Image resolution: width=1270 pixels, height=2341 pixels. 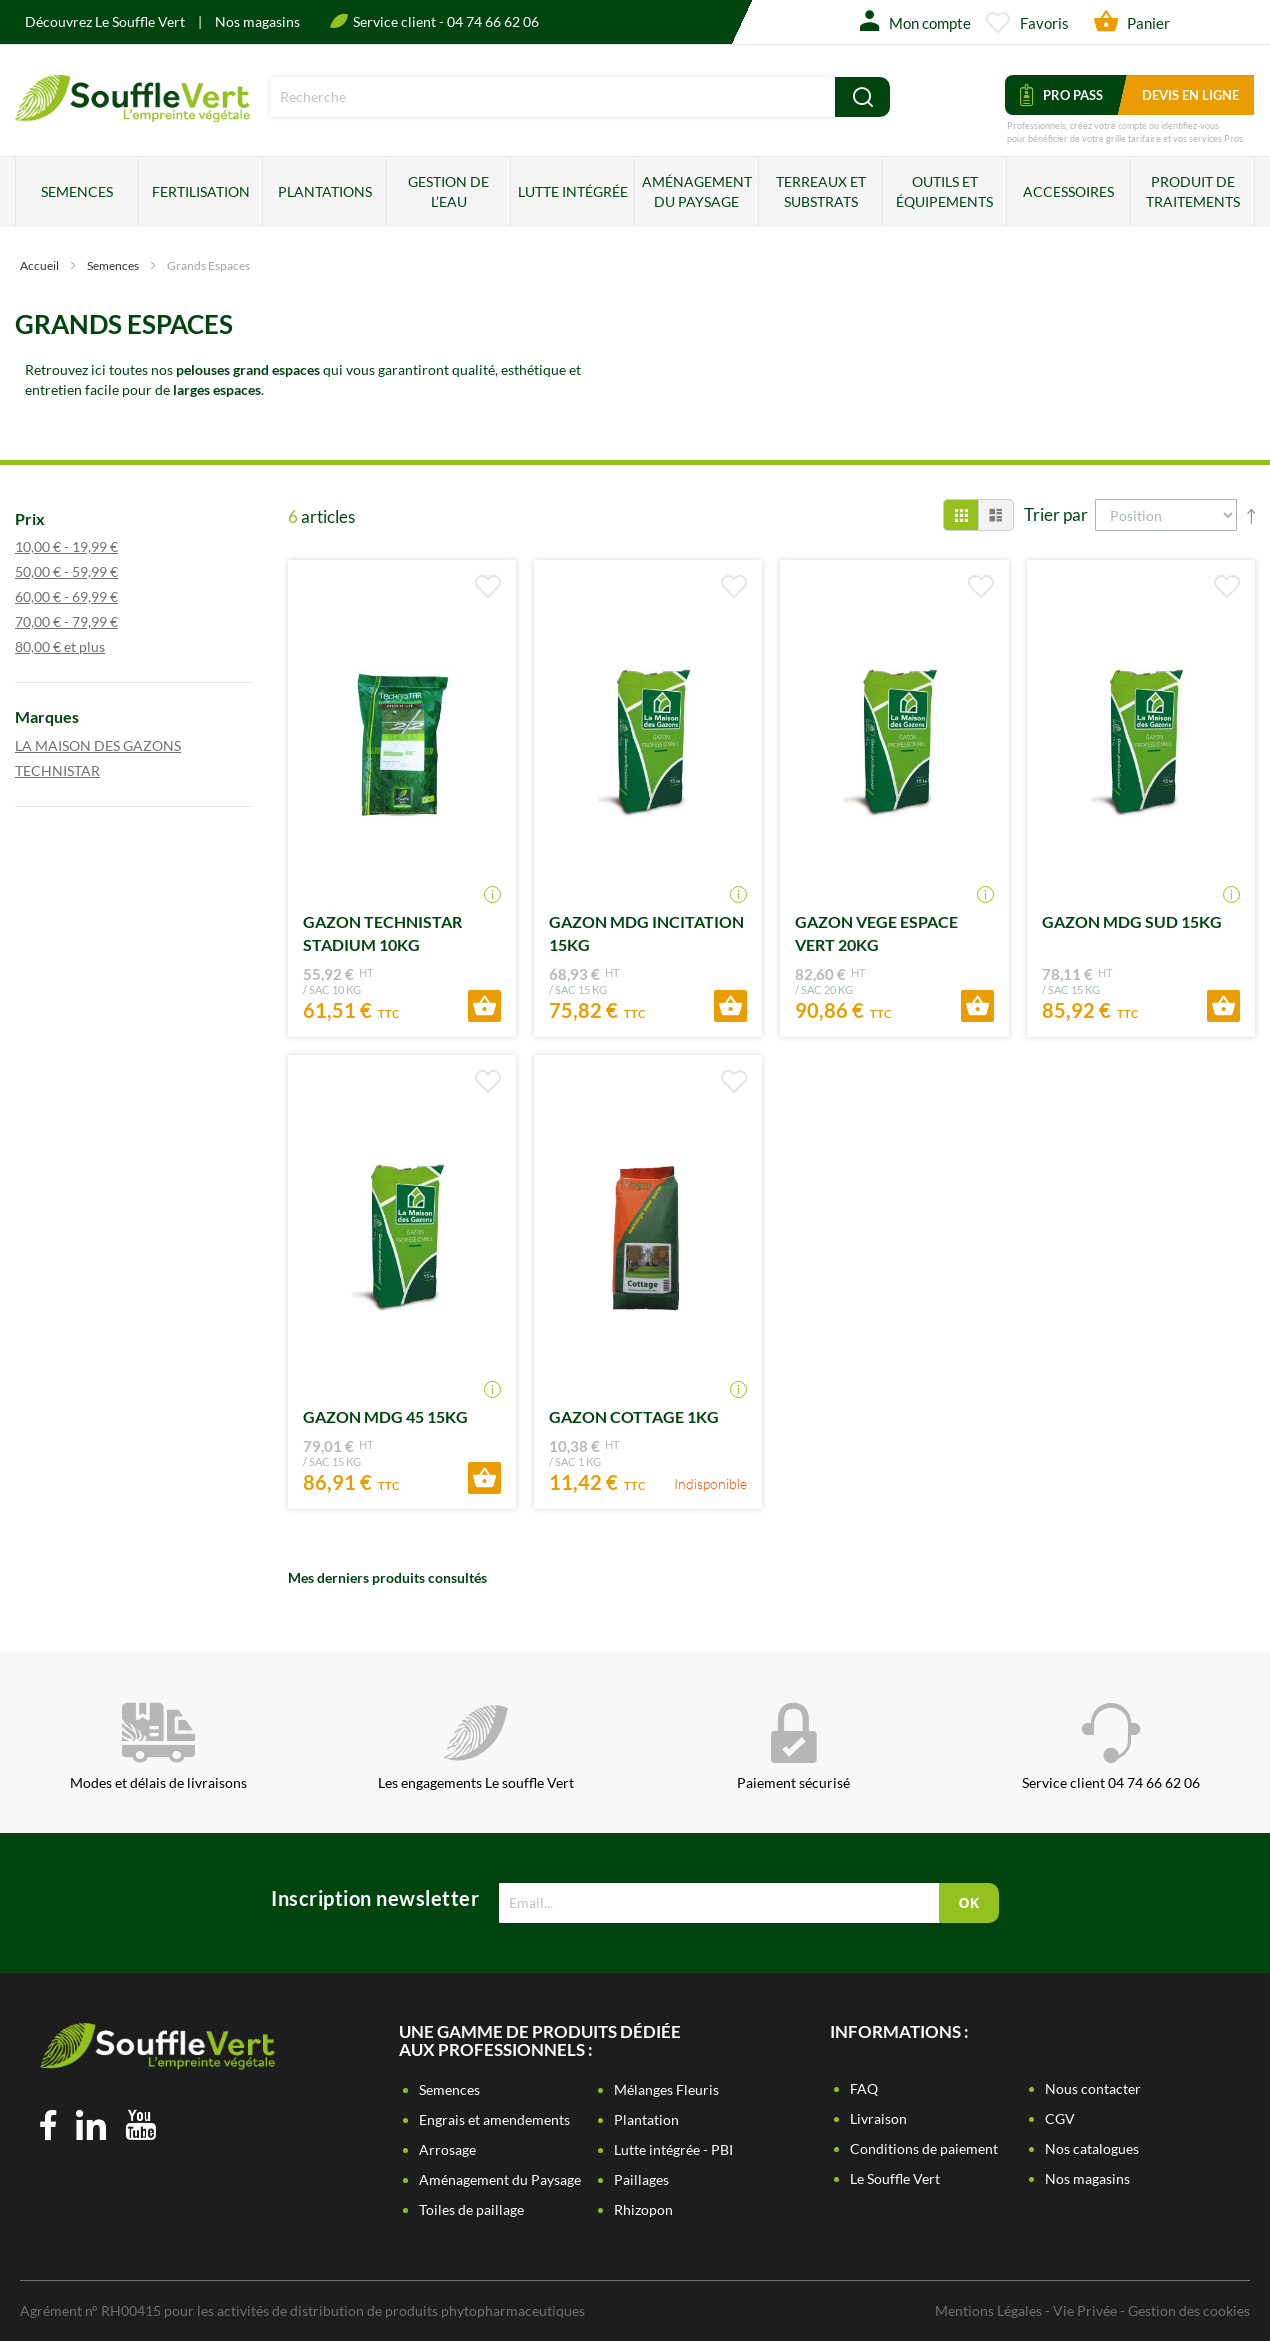 What do you see at coordinates (895, 2178) in the screenshot?
I see `Le Souffle Vert` at bounding box center [895, 2178].